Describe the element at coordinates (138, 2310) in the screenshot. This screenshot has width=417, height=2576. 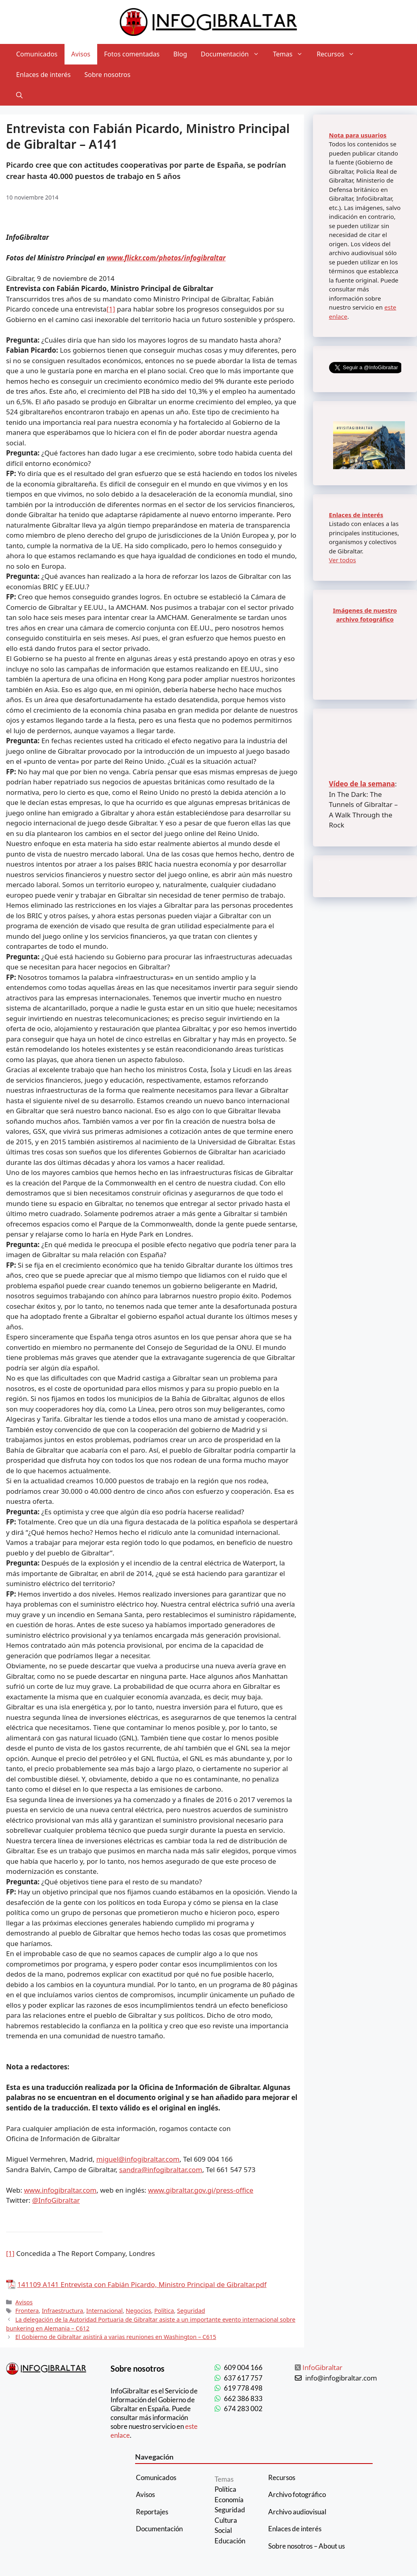
I see `Negocios` at that location.